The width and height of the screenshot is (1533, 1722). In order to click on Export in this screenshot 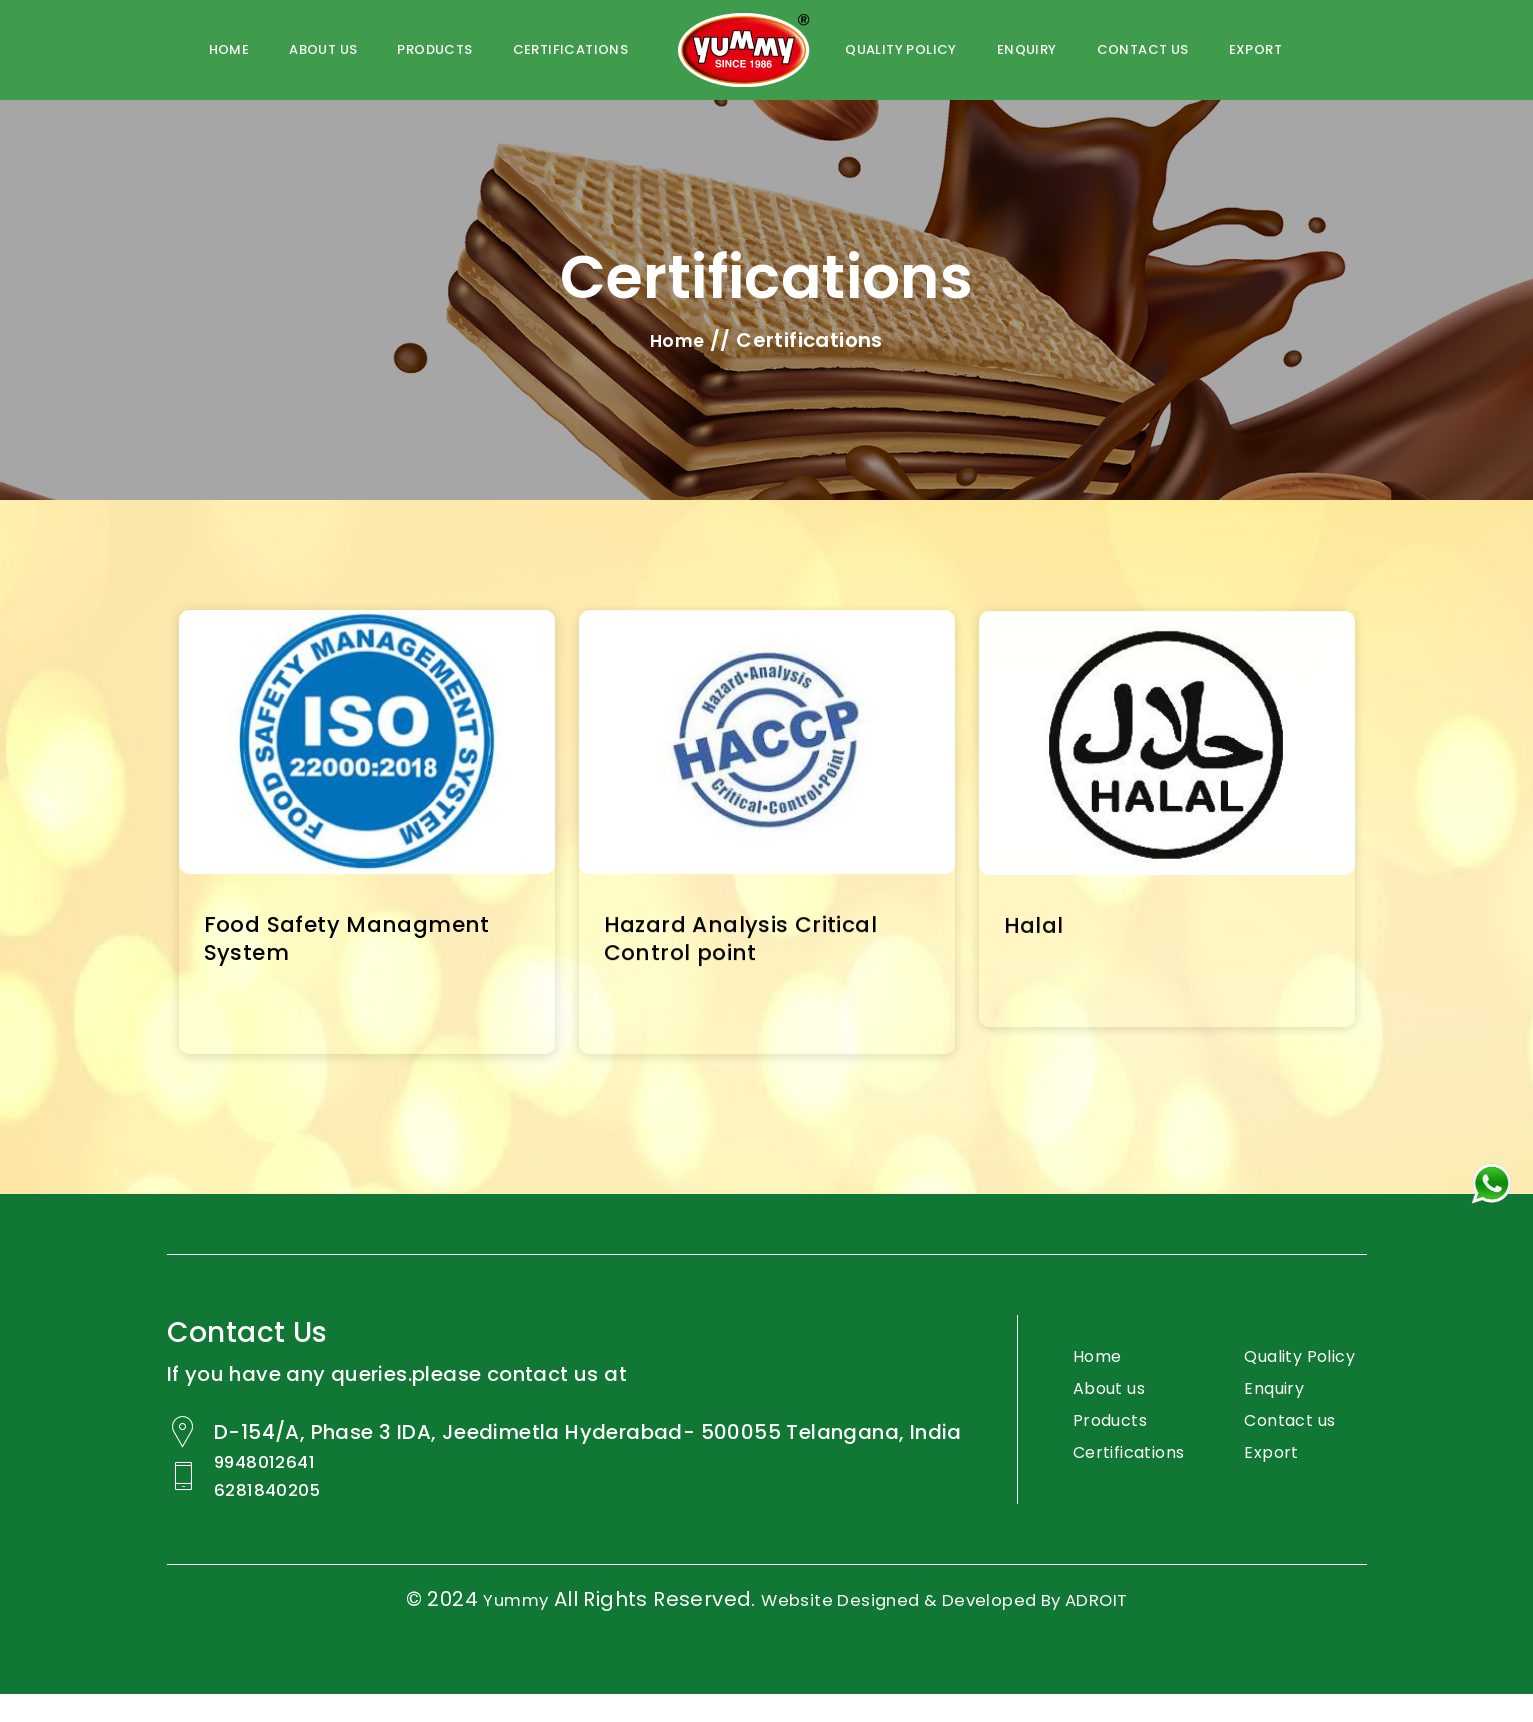, I will do `click(1255, 49)`.